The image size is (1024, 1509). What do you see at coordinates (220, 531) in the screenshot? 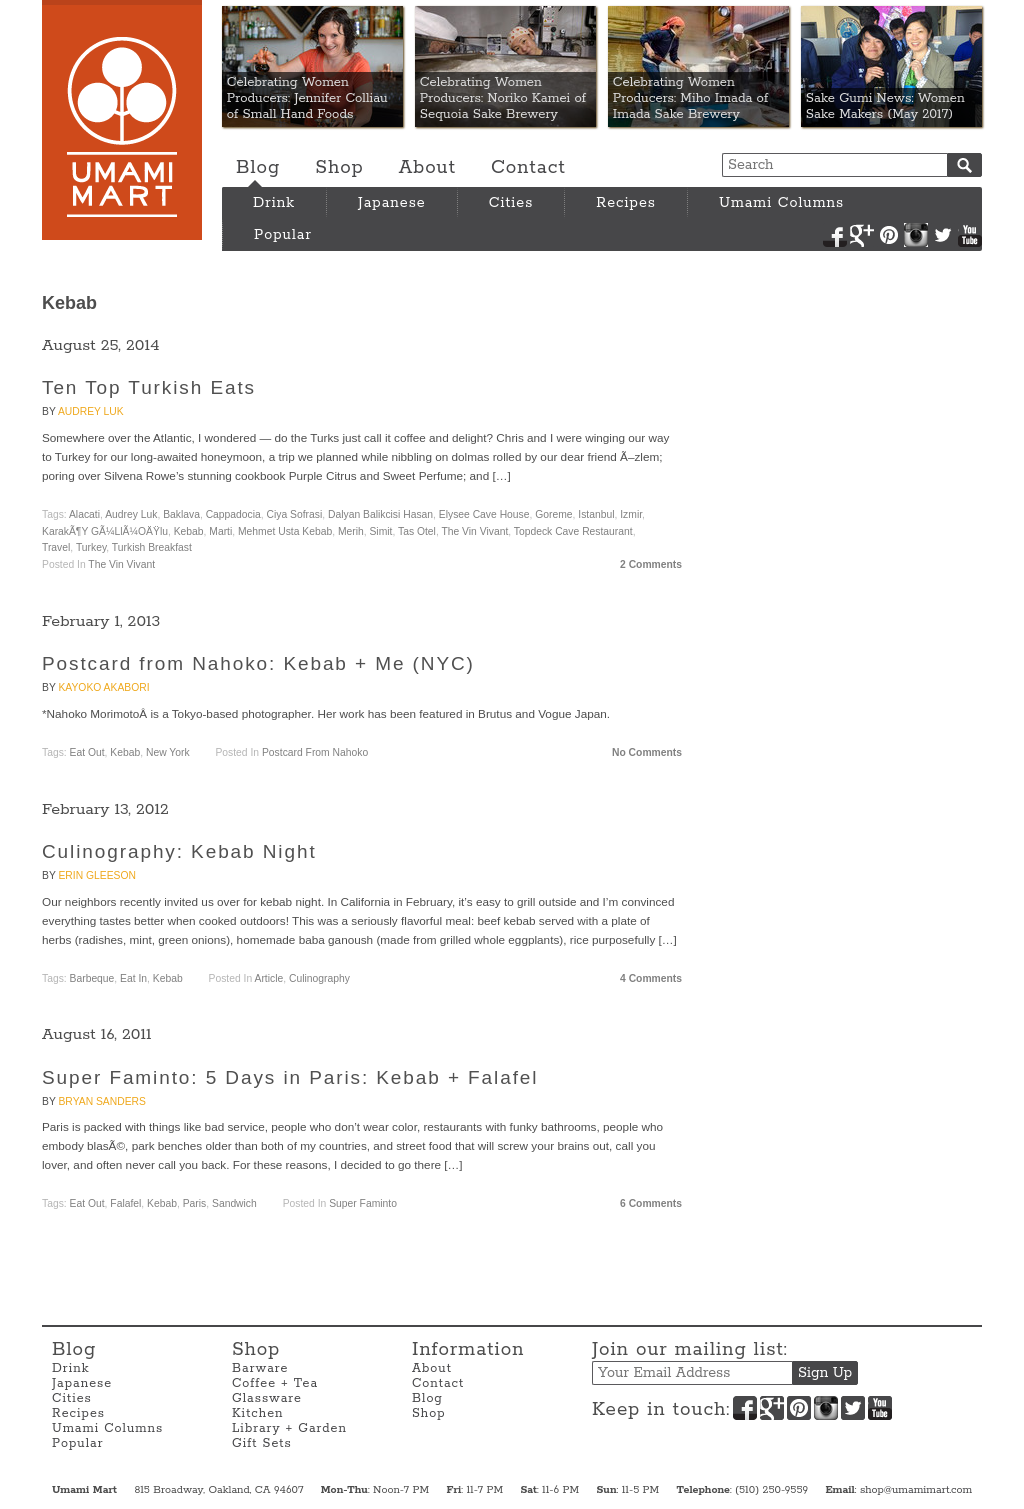
I see `Marti` at bounding box center [220, 531].